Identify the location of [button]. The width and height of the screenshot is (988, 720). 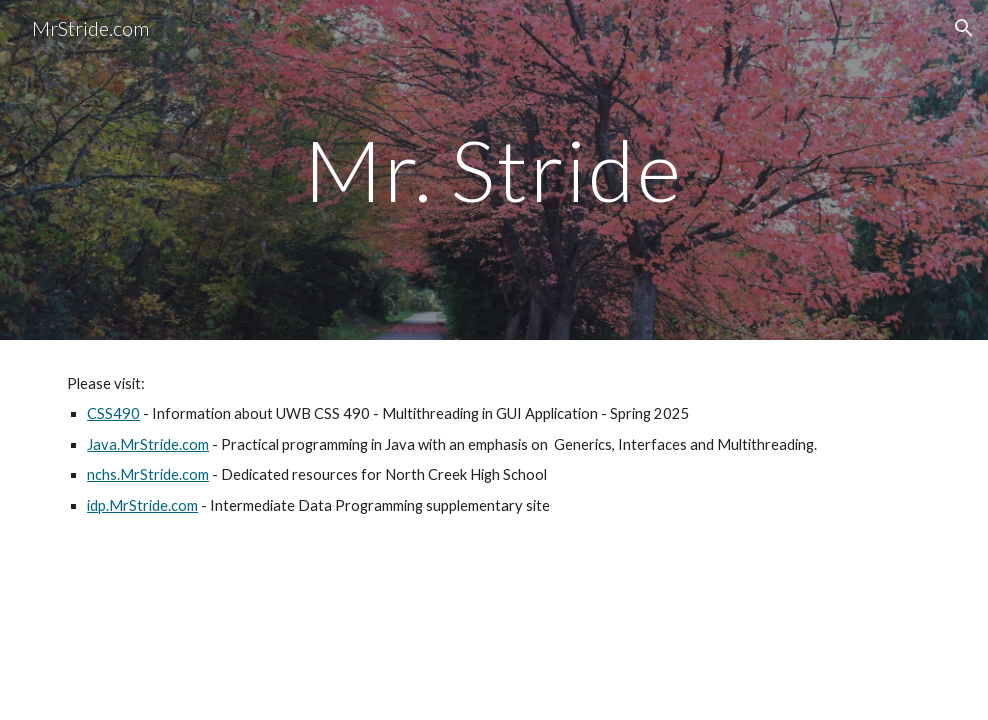
(964, 28).